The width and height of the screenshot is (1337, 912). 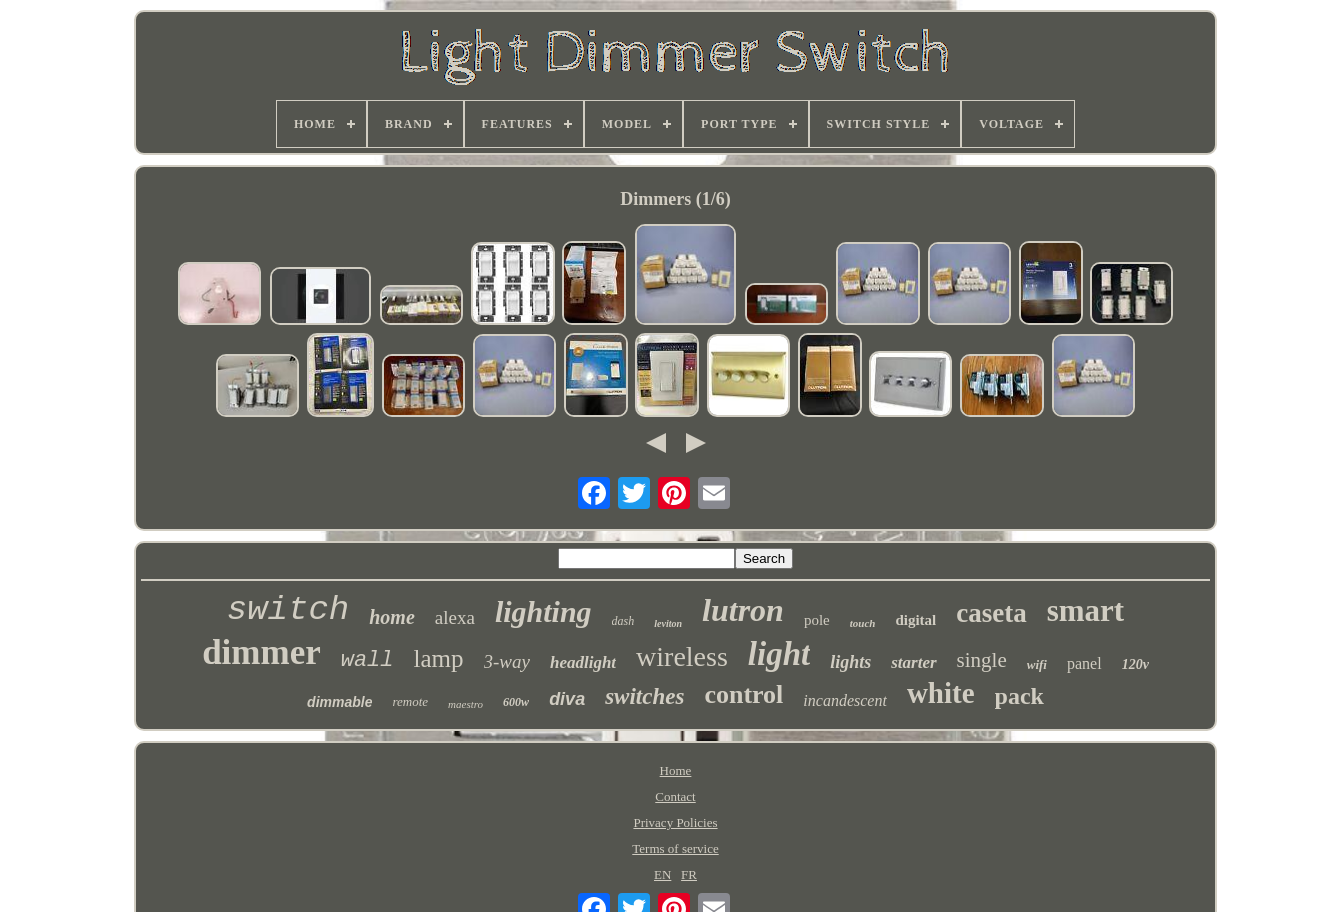 I want to click on panel, so click(x=1084, y=663).